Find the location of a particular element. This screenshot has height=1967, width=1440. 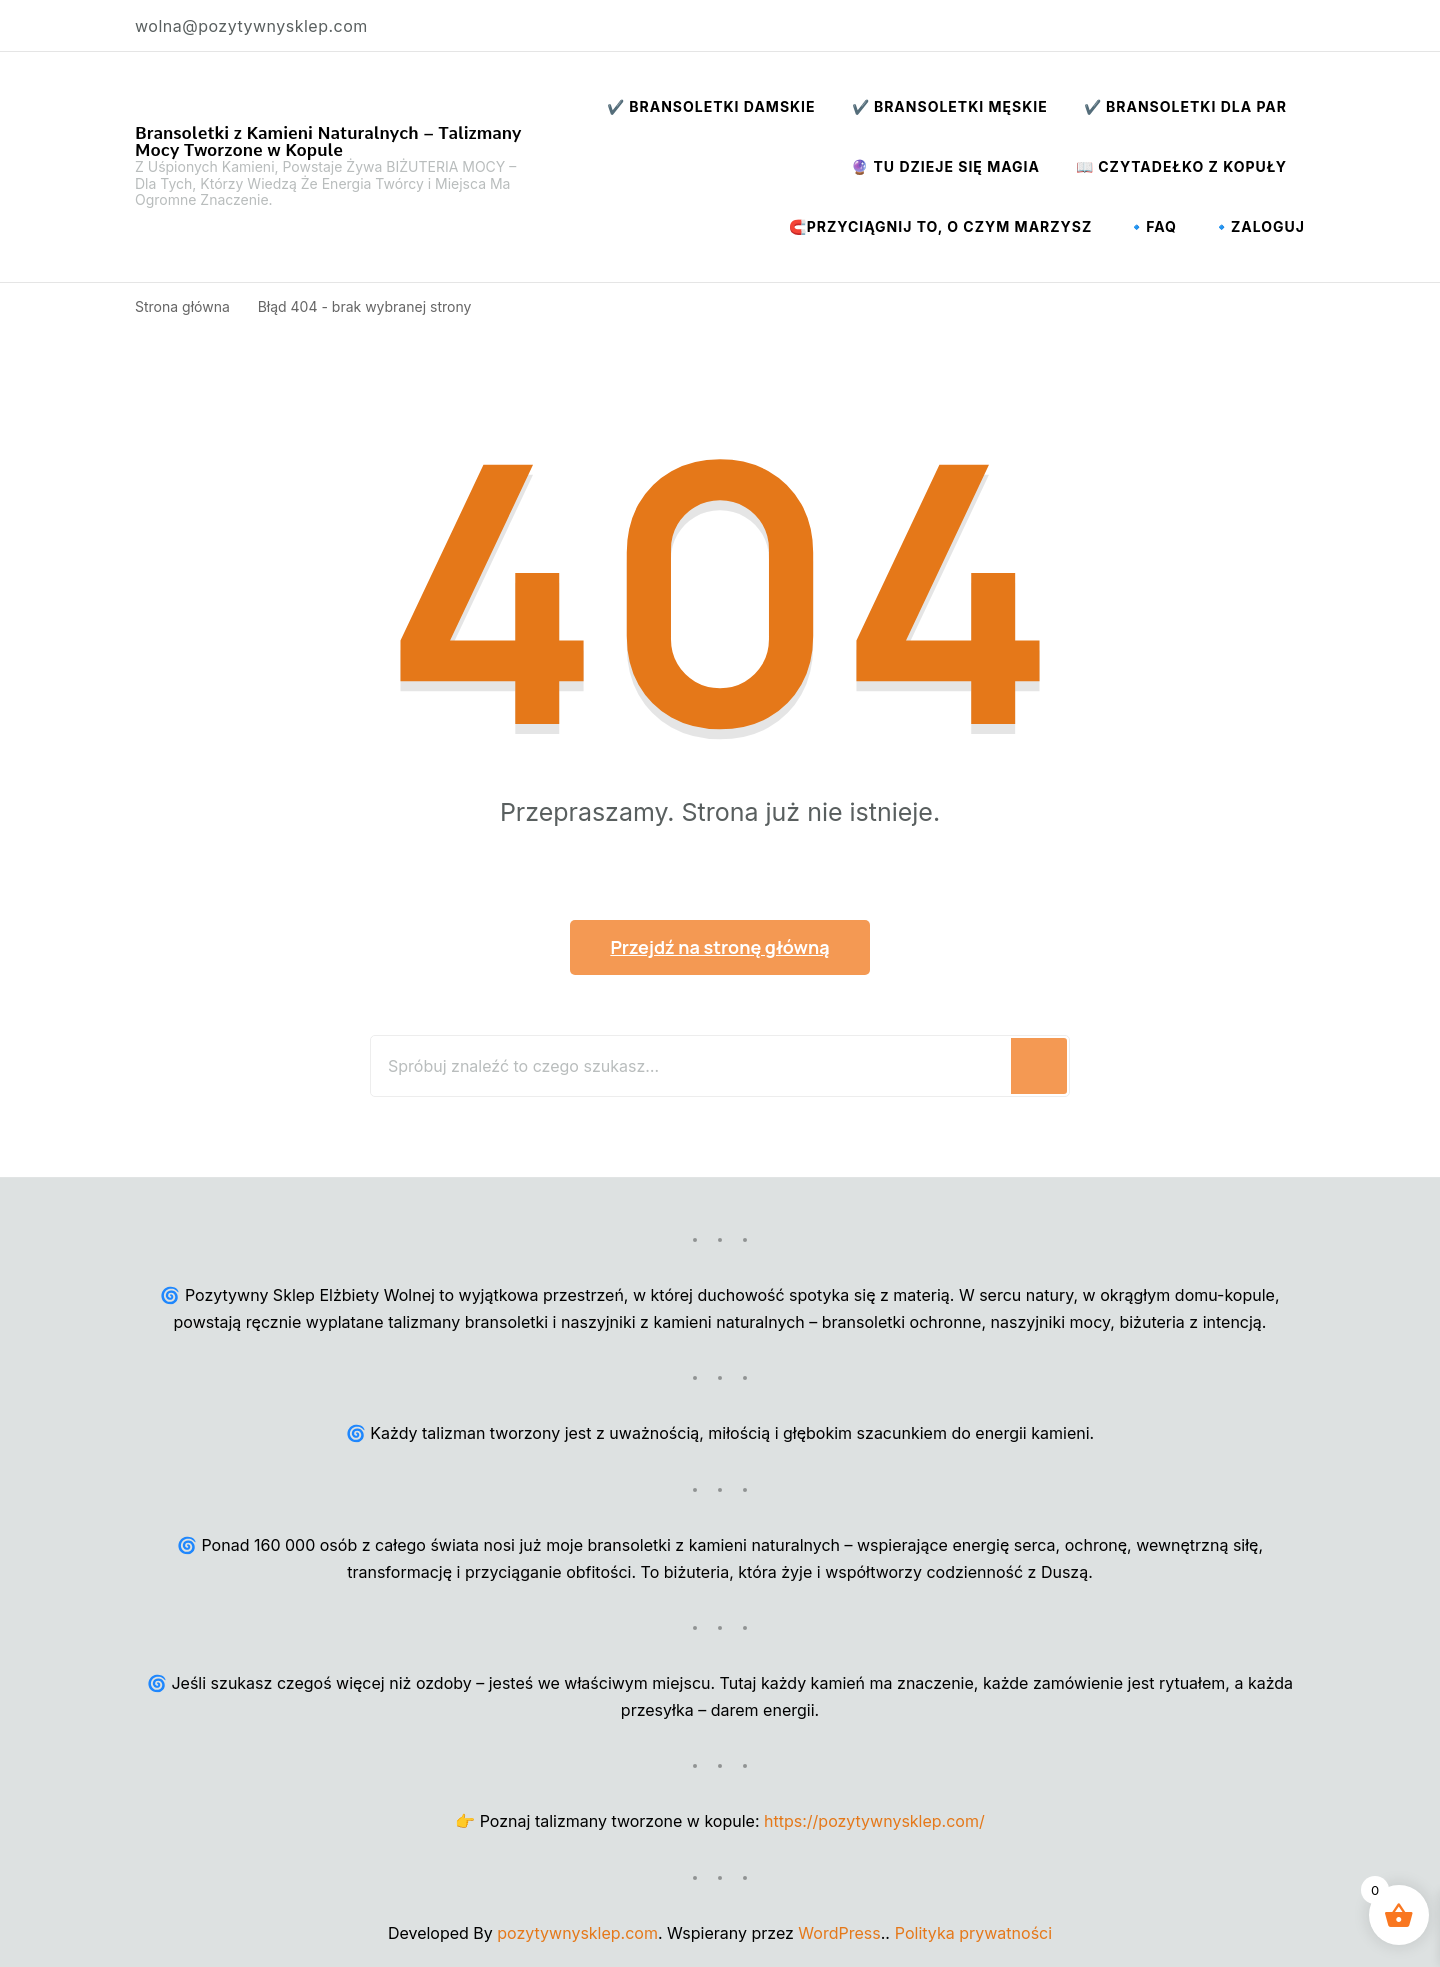

Polityka prywatności is located at coordinates (973, 1933).